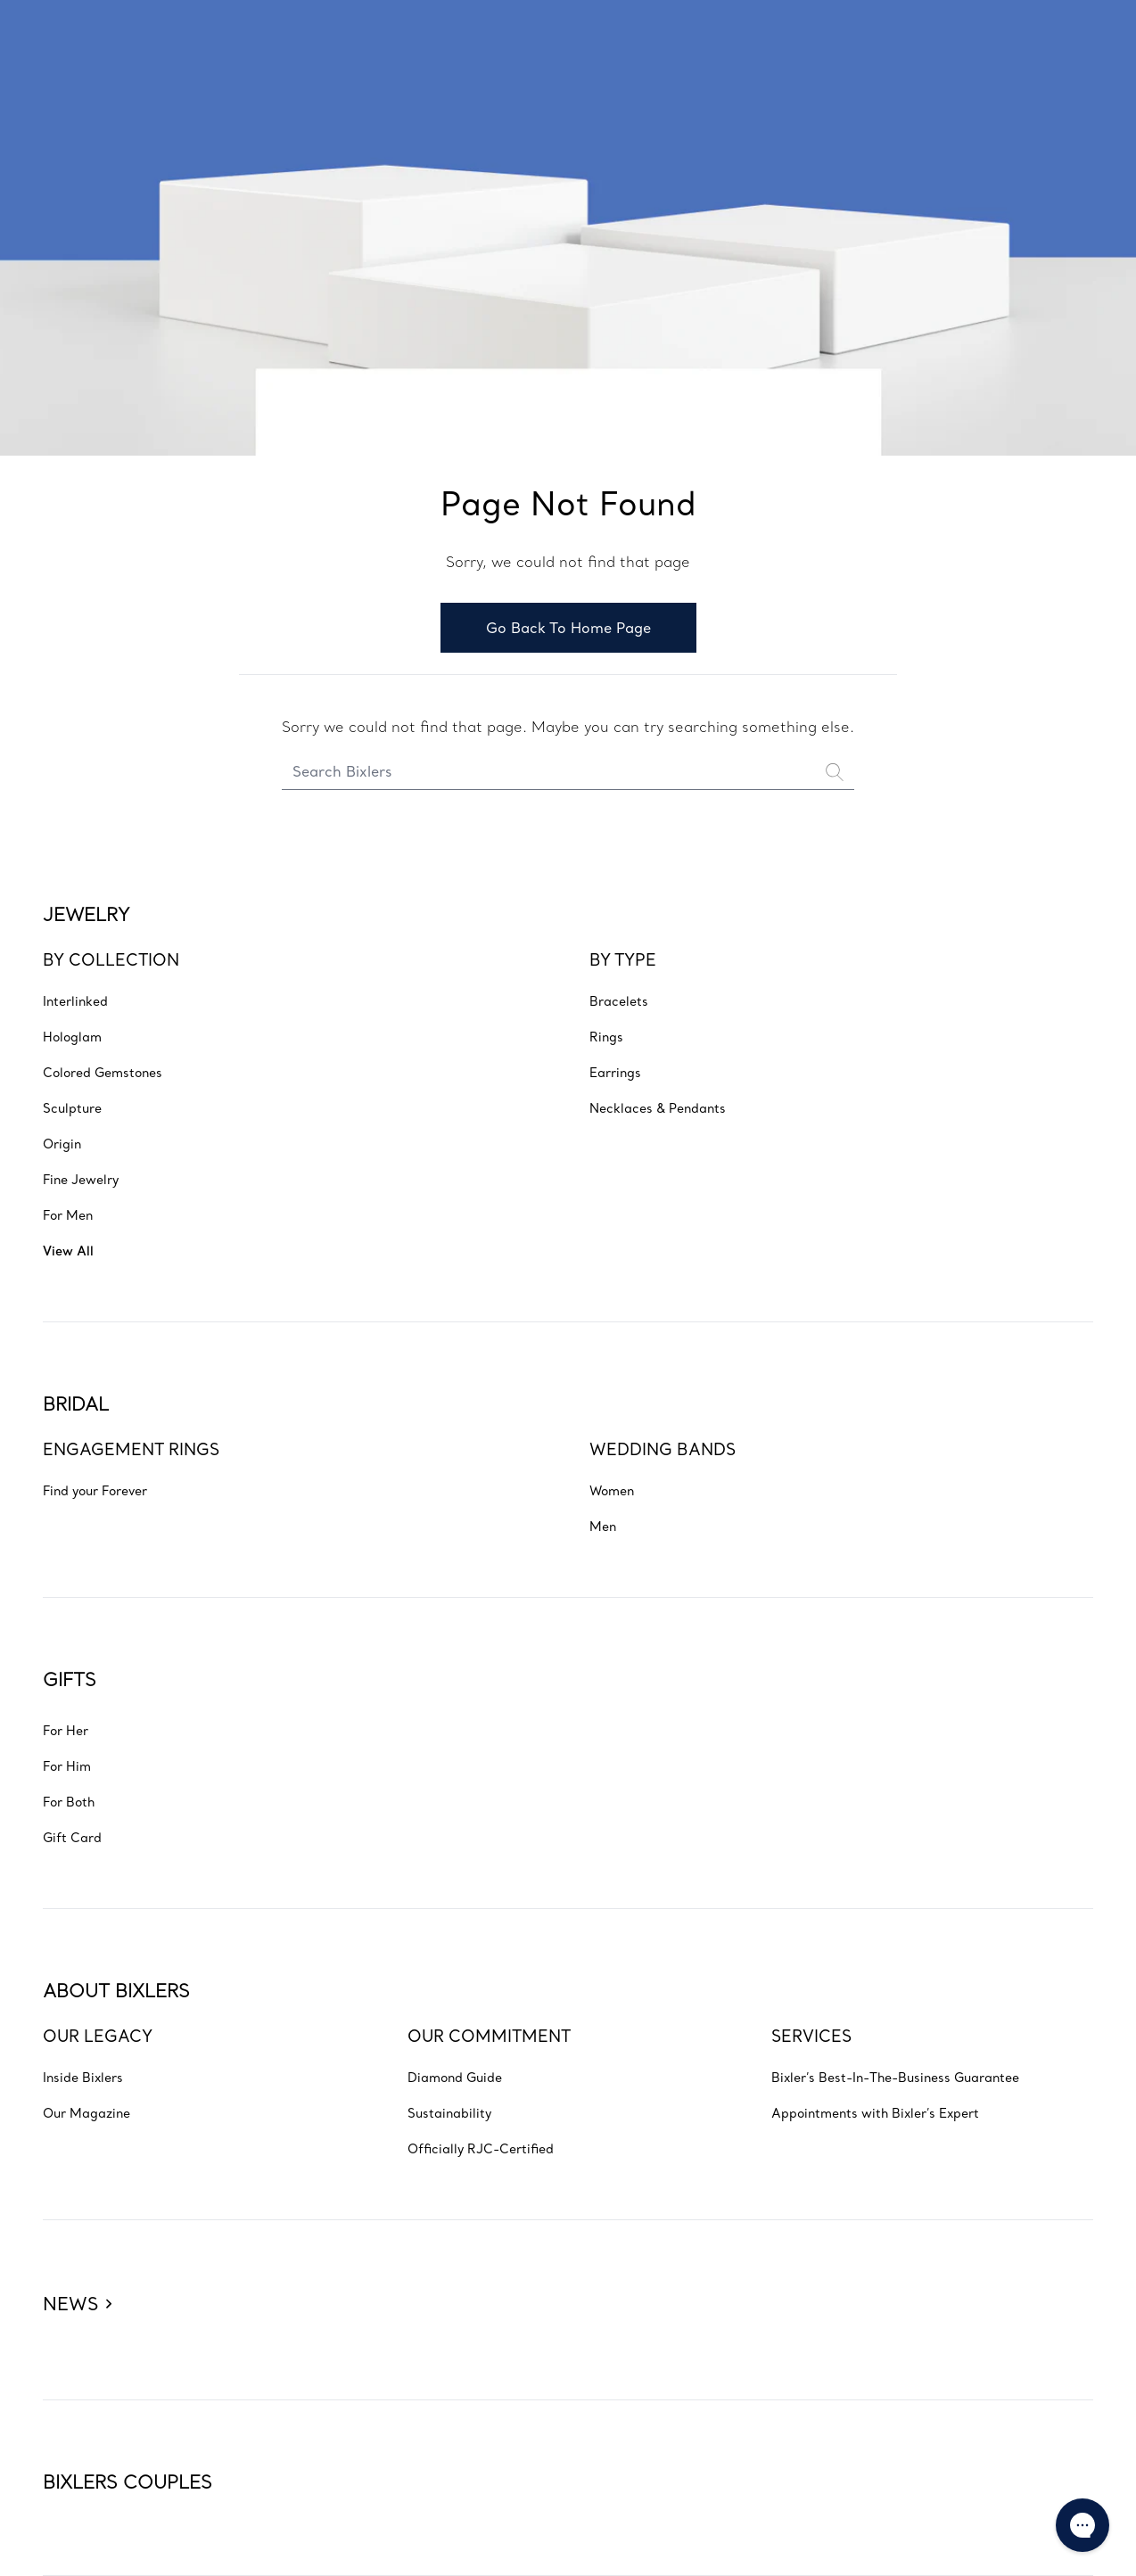 This screenshot has width=1136, height=2576. Describe the element at coordinates (67, 1765) in the screenshot. I see `[Go to GIFTS - For Him]` at that location.